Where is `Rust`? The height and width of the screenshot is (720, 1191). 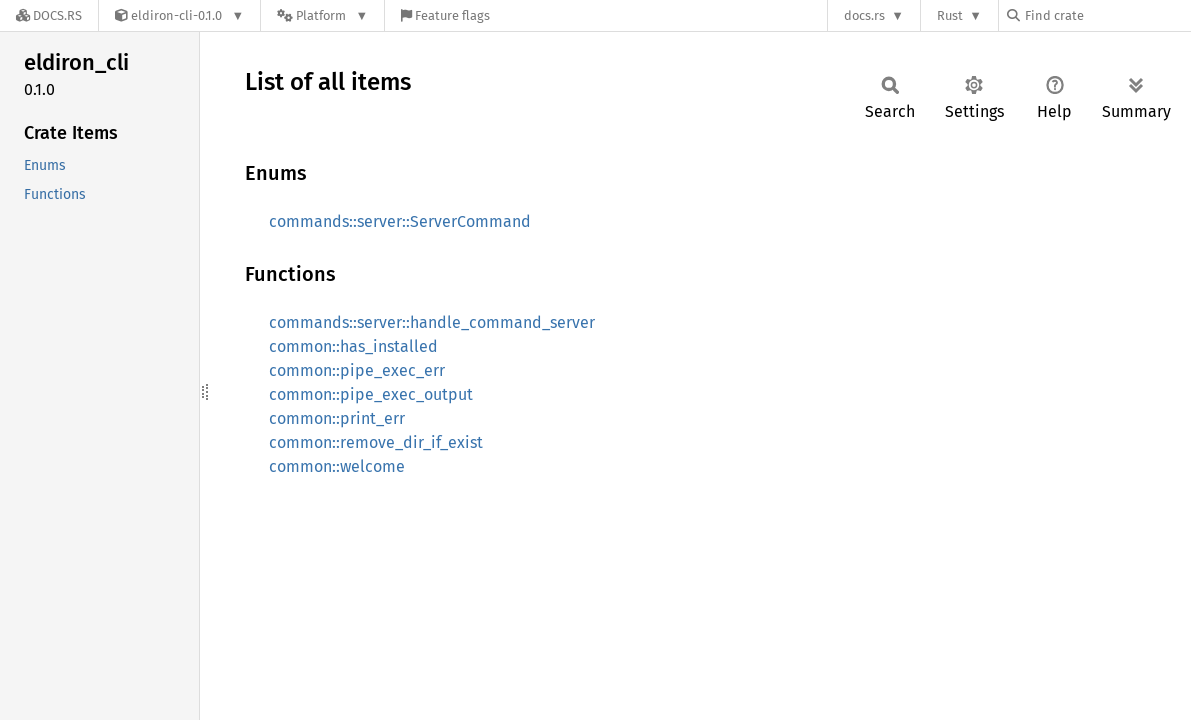 Rust is located at coordinates (950, 15).